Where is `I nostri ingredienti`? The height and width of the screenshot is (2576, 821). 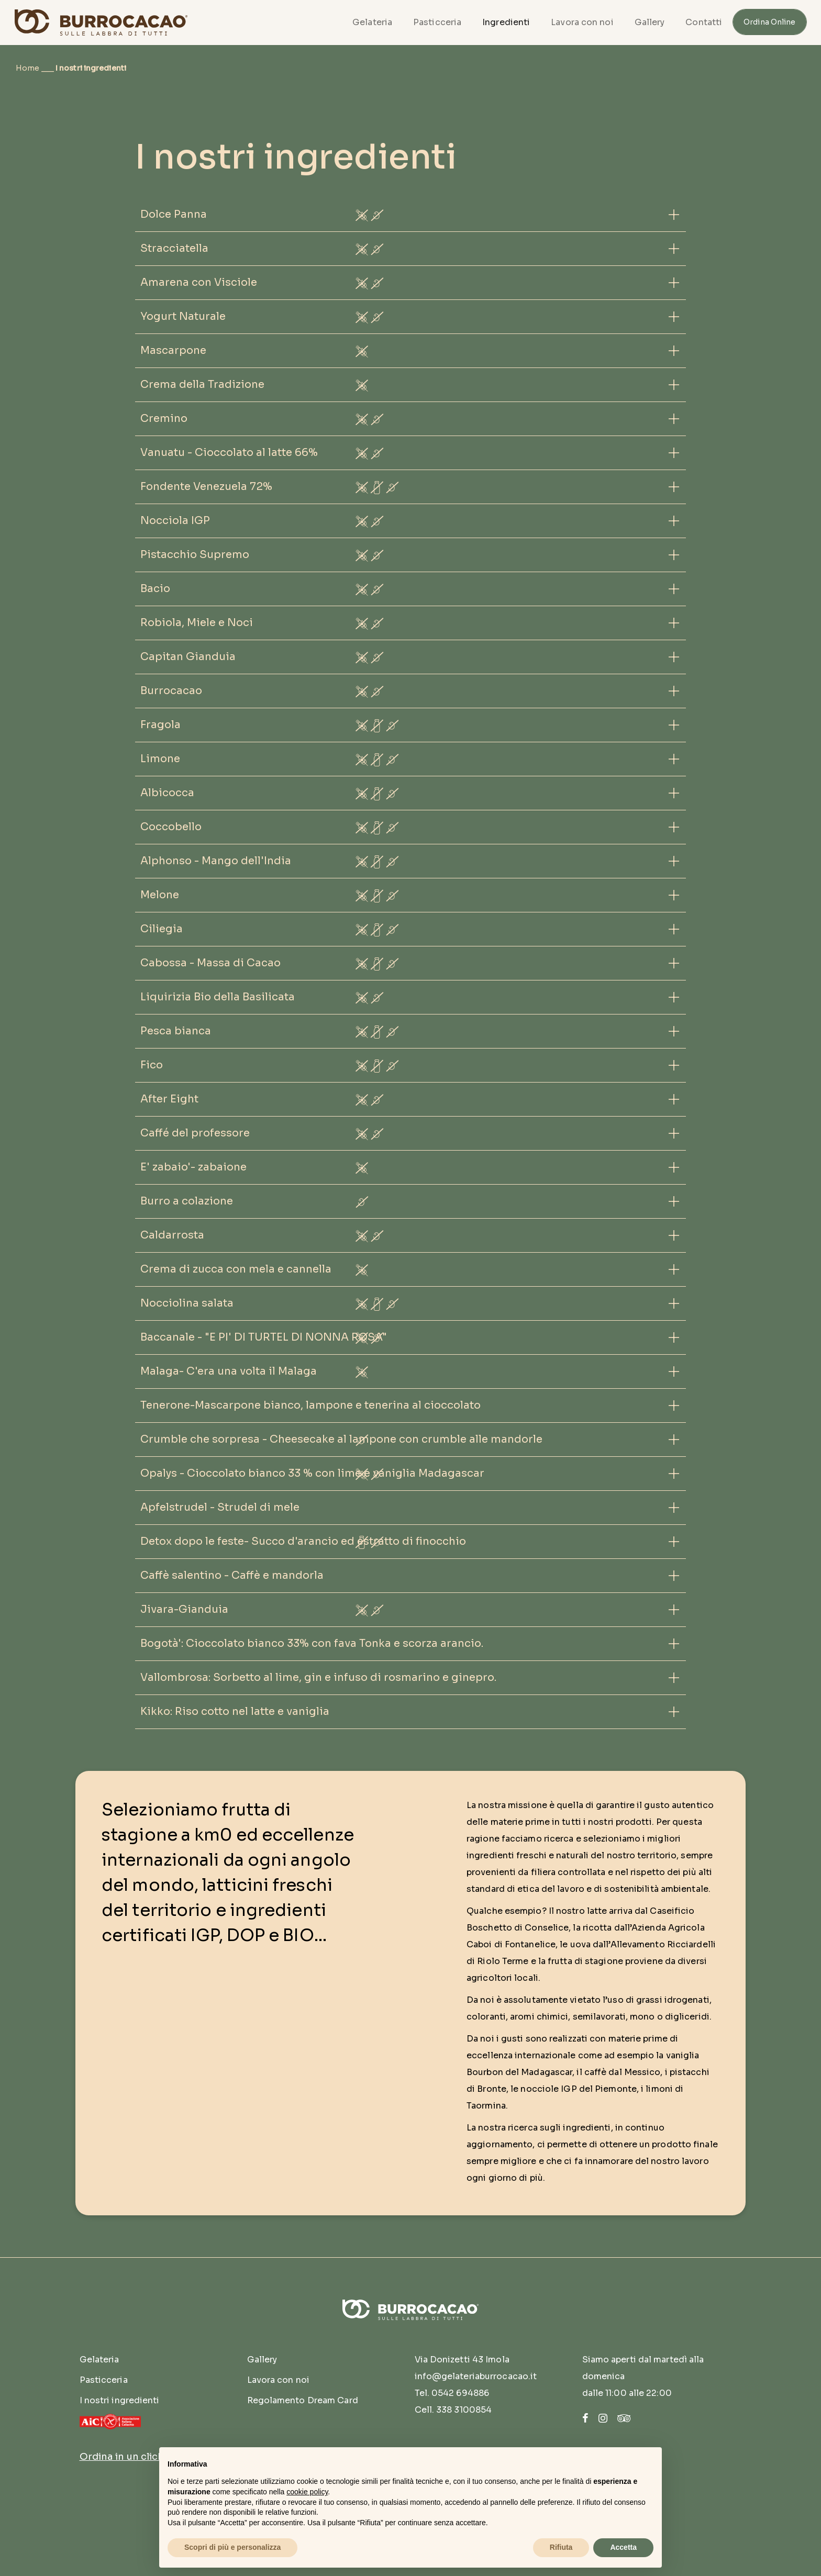 I nostri ingredienti is located at coordinates (120, 2400).